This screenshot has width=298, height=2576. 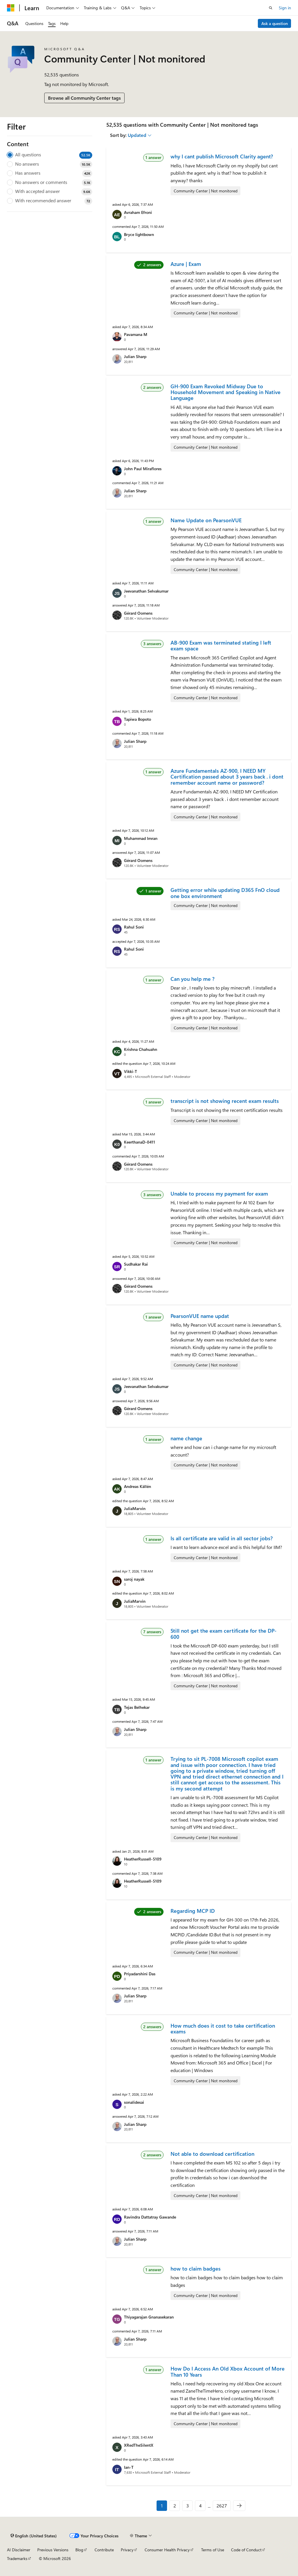 What do you see at coordinates (186, 263) in the screenshot?
I see `Azure | Exam` at bounding box center [186, 263].